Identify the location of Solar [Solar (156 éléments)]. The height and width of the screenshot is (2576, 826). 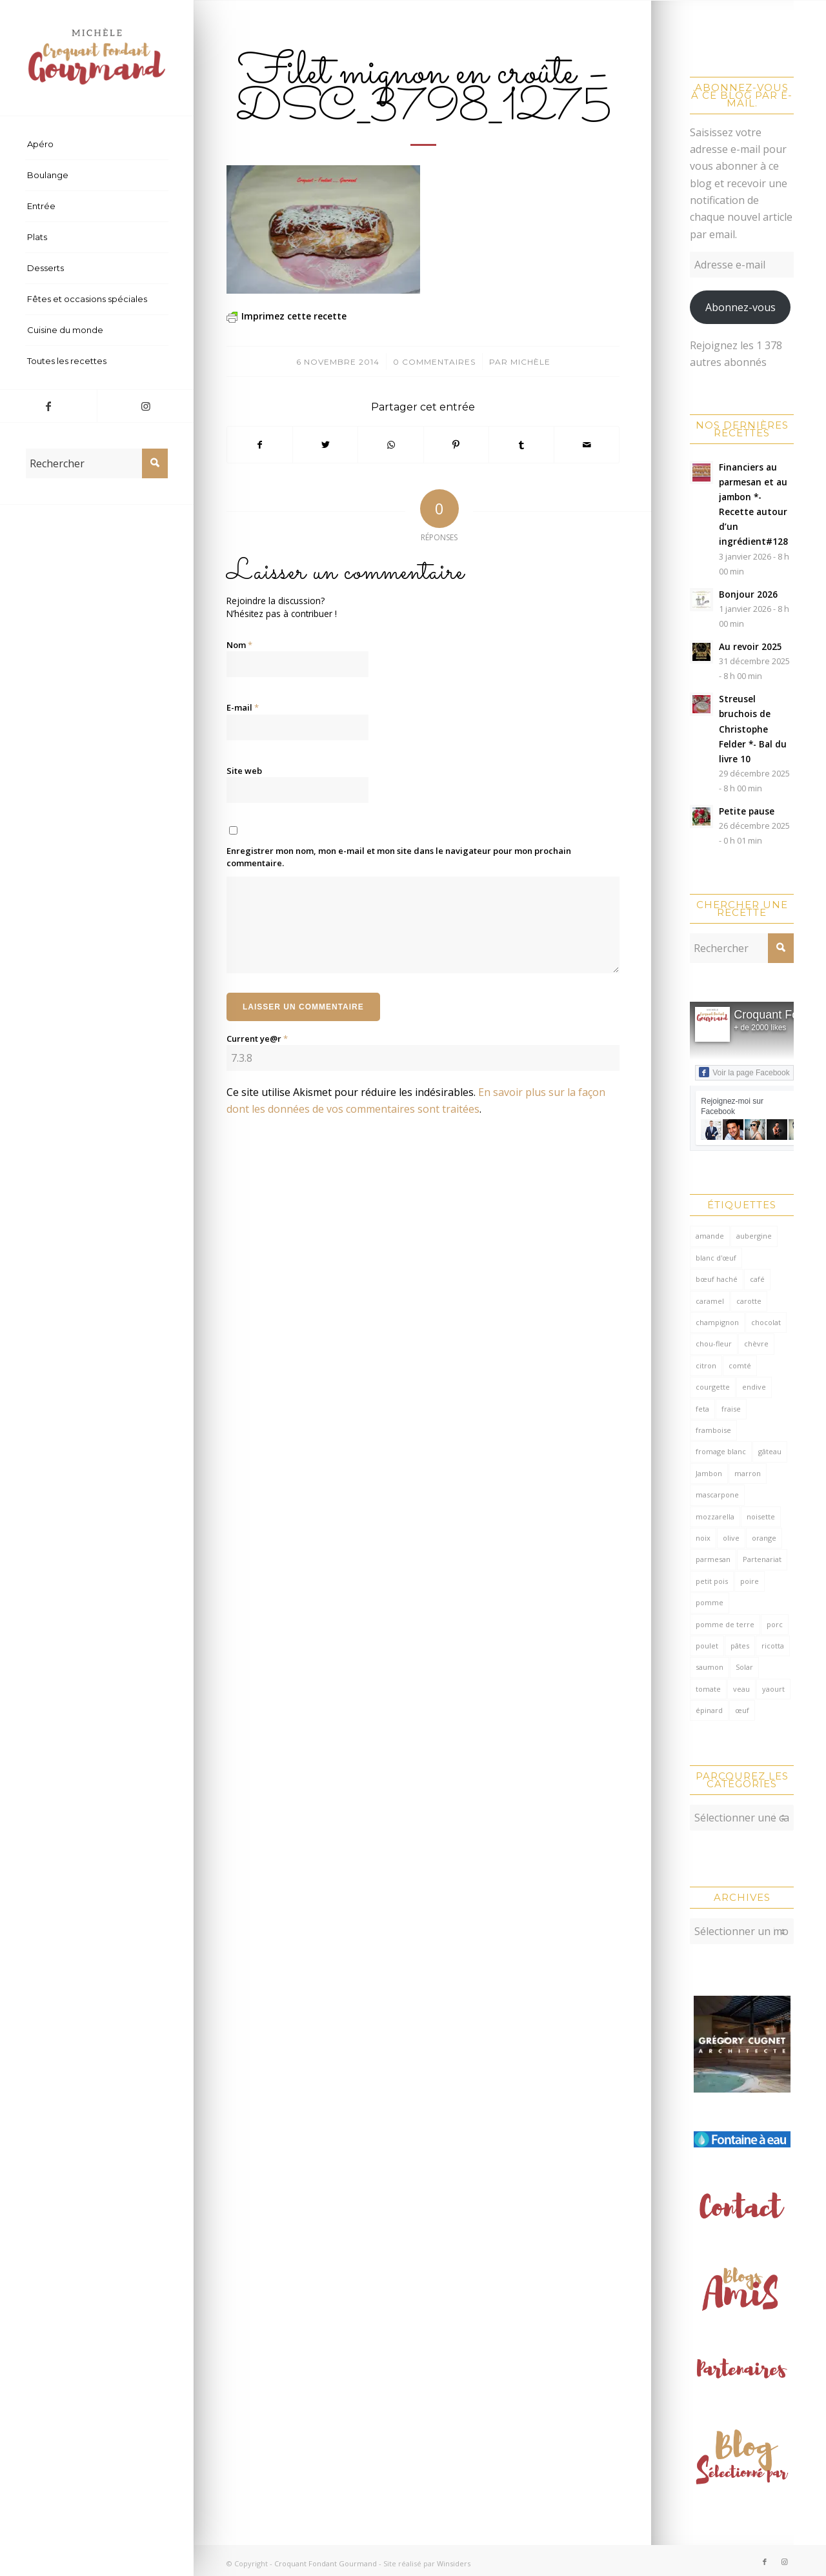
(744, 1667).